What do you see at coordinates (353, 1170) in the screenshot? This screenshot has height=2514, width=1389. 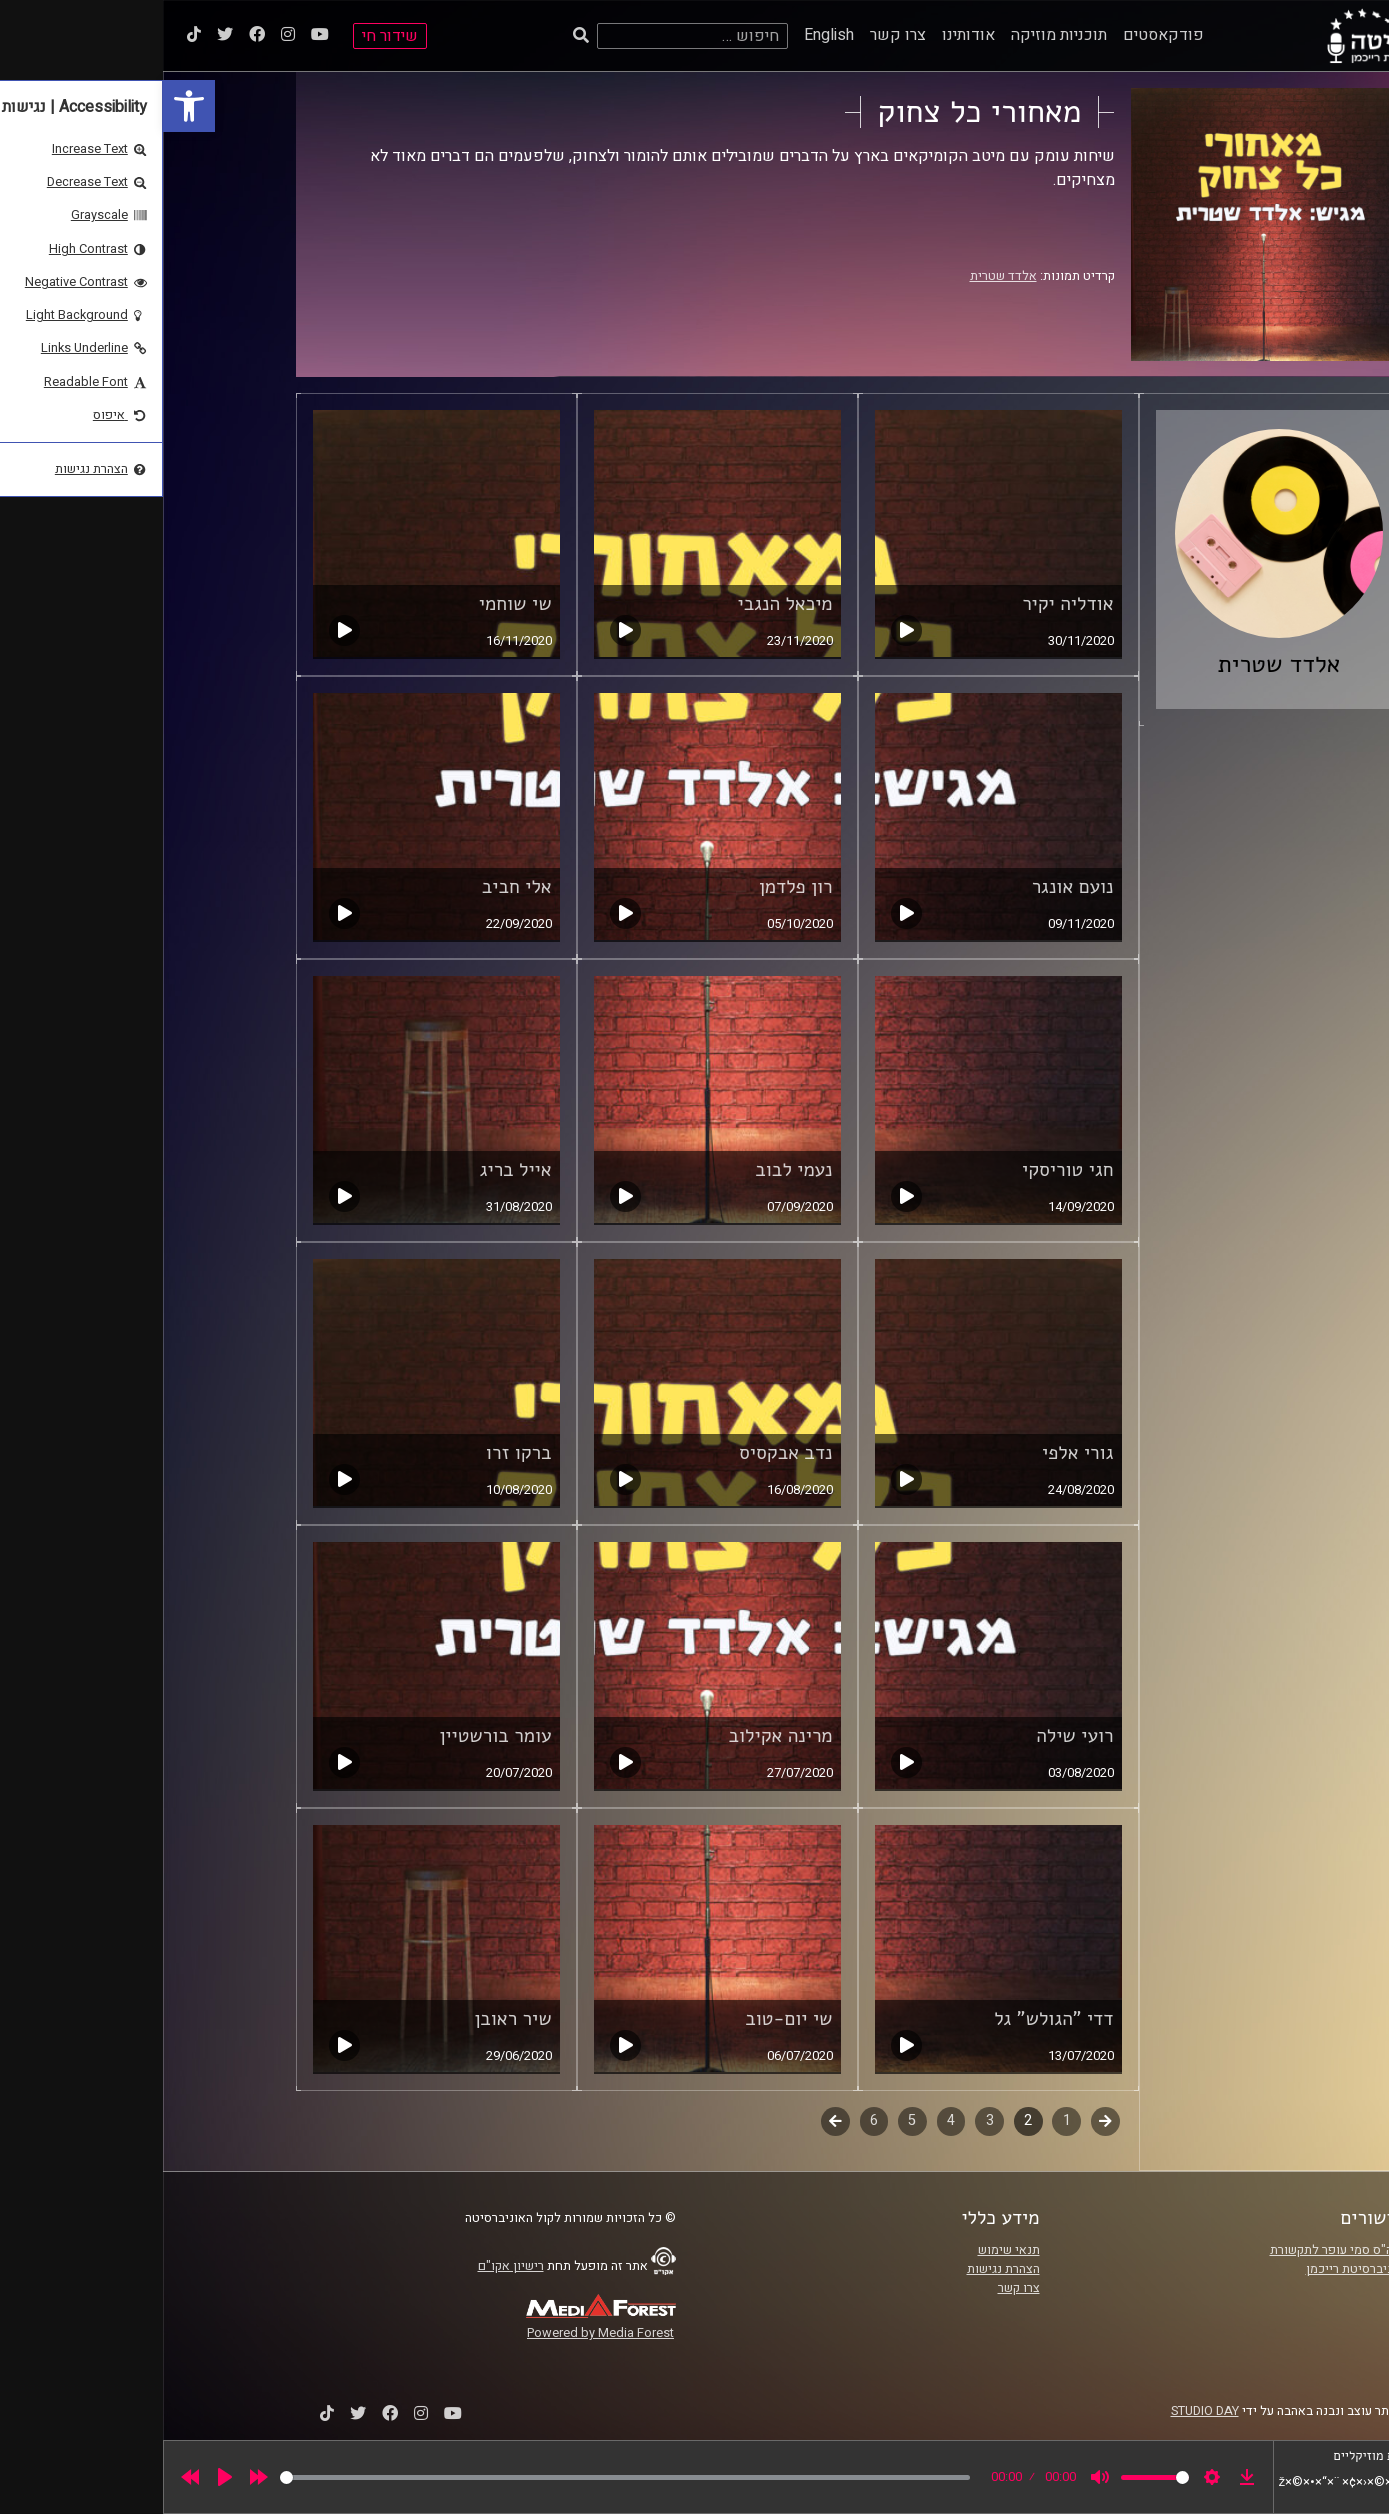 I see `אייל בריג [link]` at bounding box center [353, 1170].